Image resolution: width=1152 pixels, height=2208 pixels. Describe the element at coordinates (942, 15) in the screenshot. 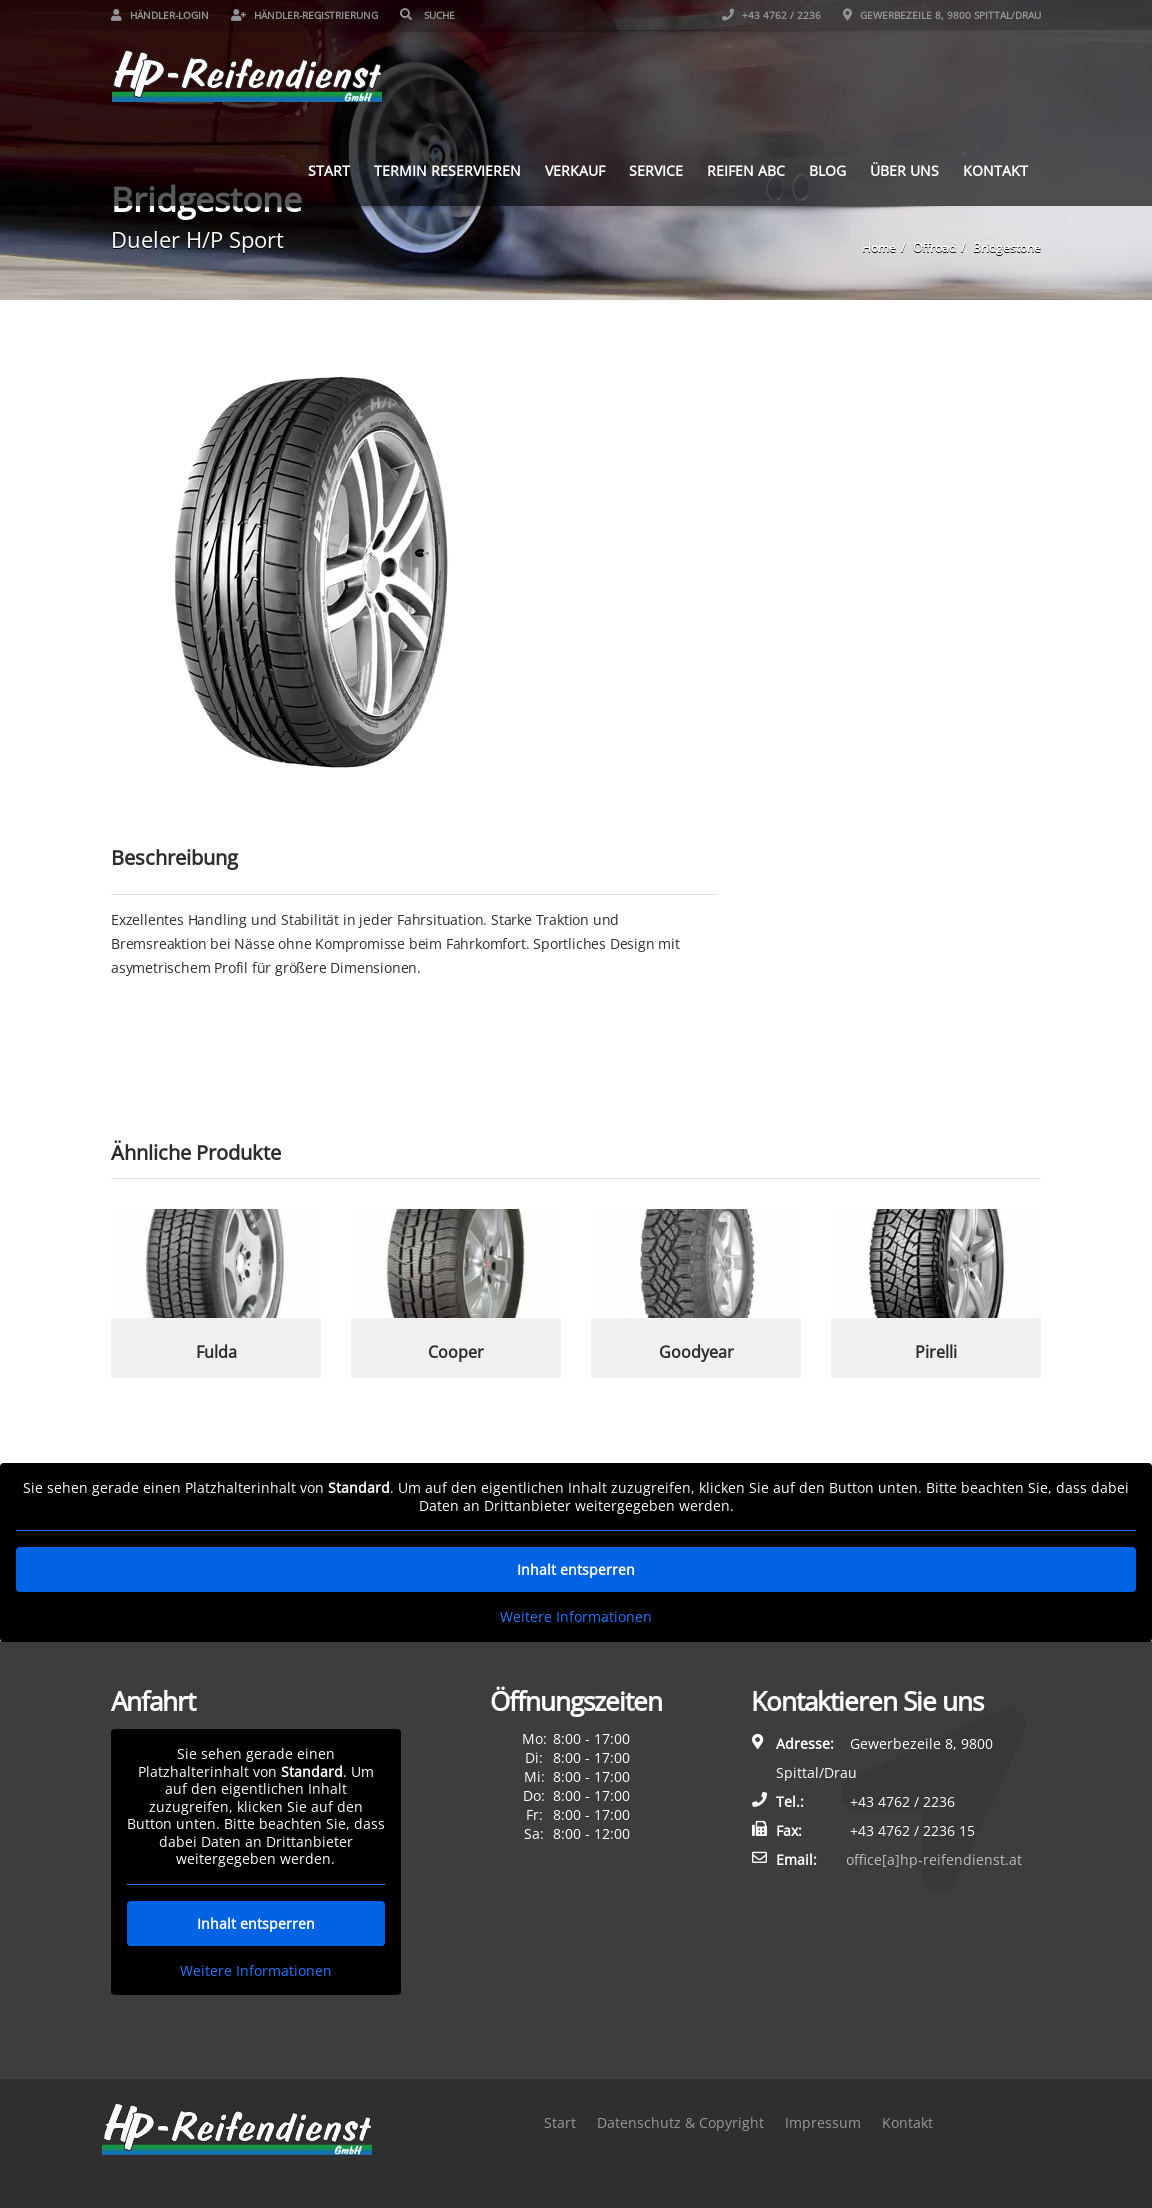

I see `Gewerbezeile 8, 9800 Spittal/Drau` at that location.